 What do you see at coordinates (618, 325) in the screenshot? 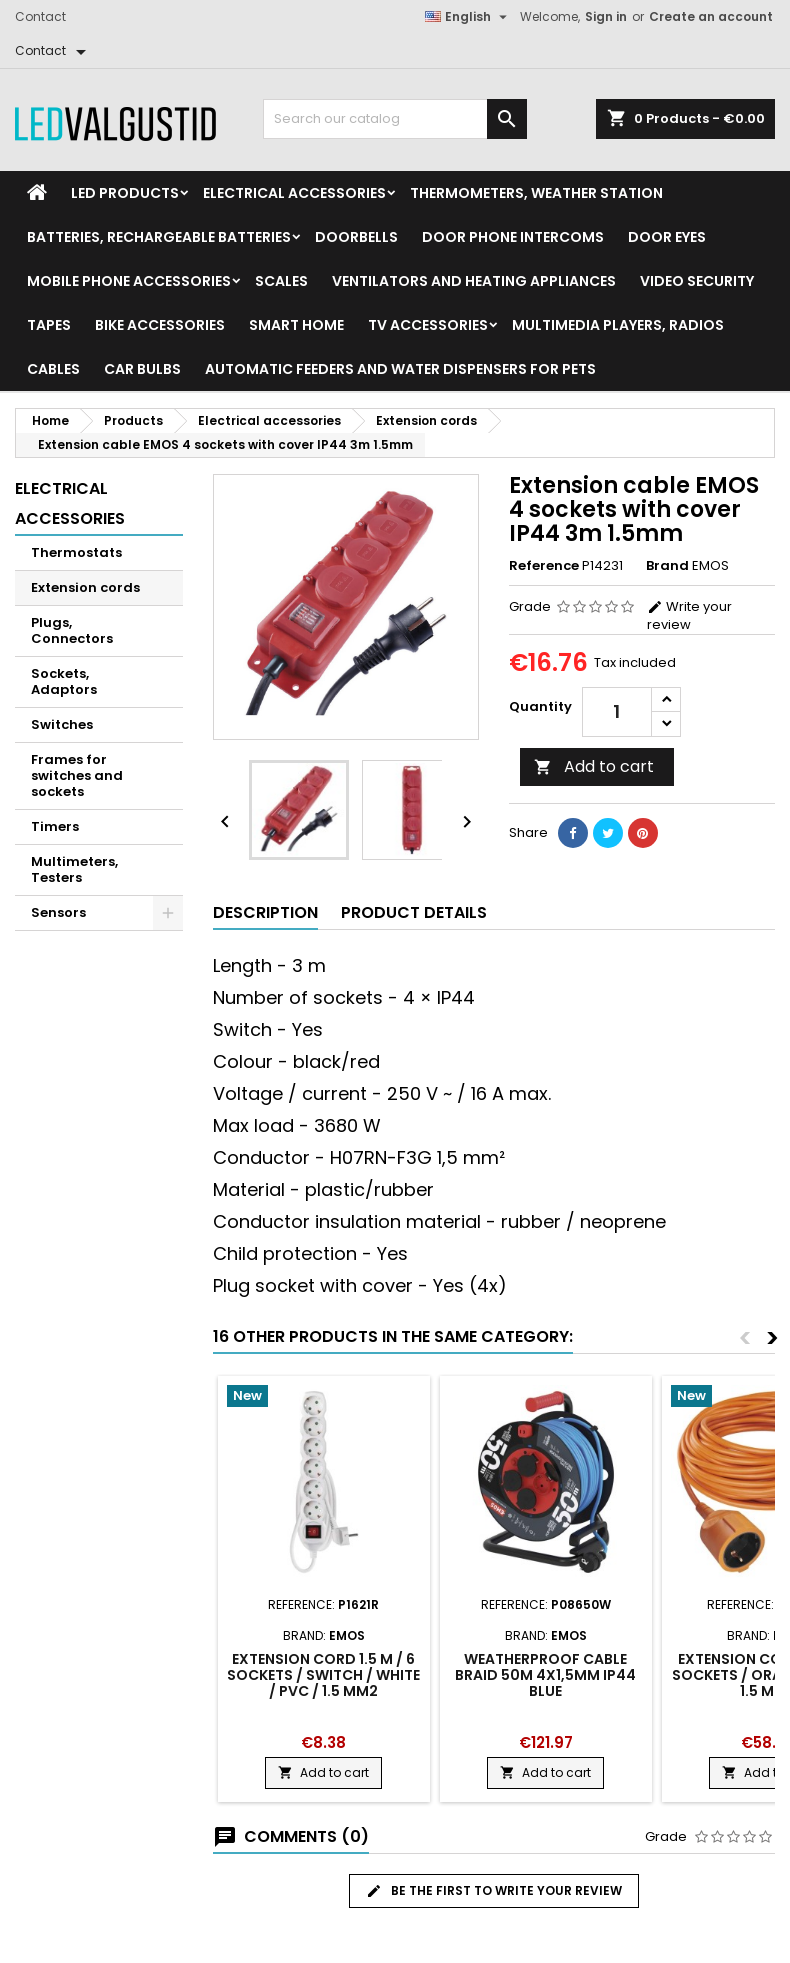
I see `Multimedia Players, Radios` at bounding box center [618, 325].